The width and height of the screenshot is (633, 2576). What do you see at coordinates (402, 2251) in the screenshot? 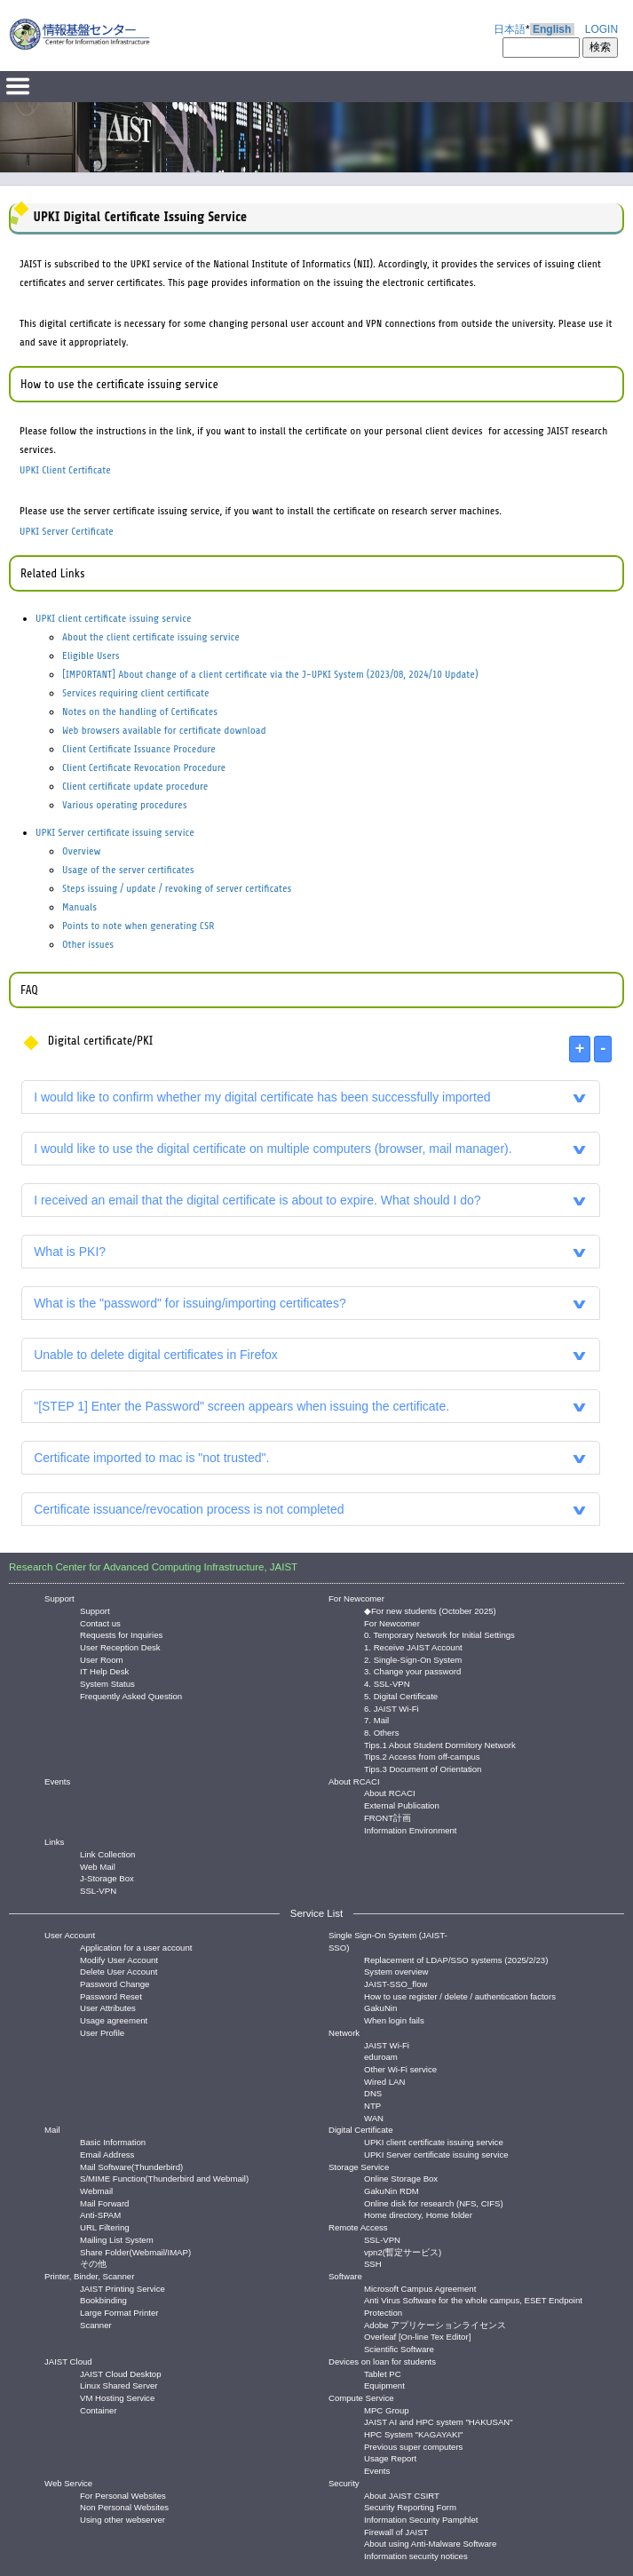
I see `vpn2(暫定サービス)` at bounding box center [402, 2251].